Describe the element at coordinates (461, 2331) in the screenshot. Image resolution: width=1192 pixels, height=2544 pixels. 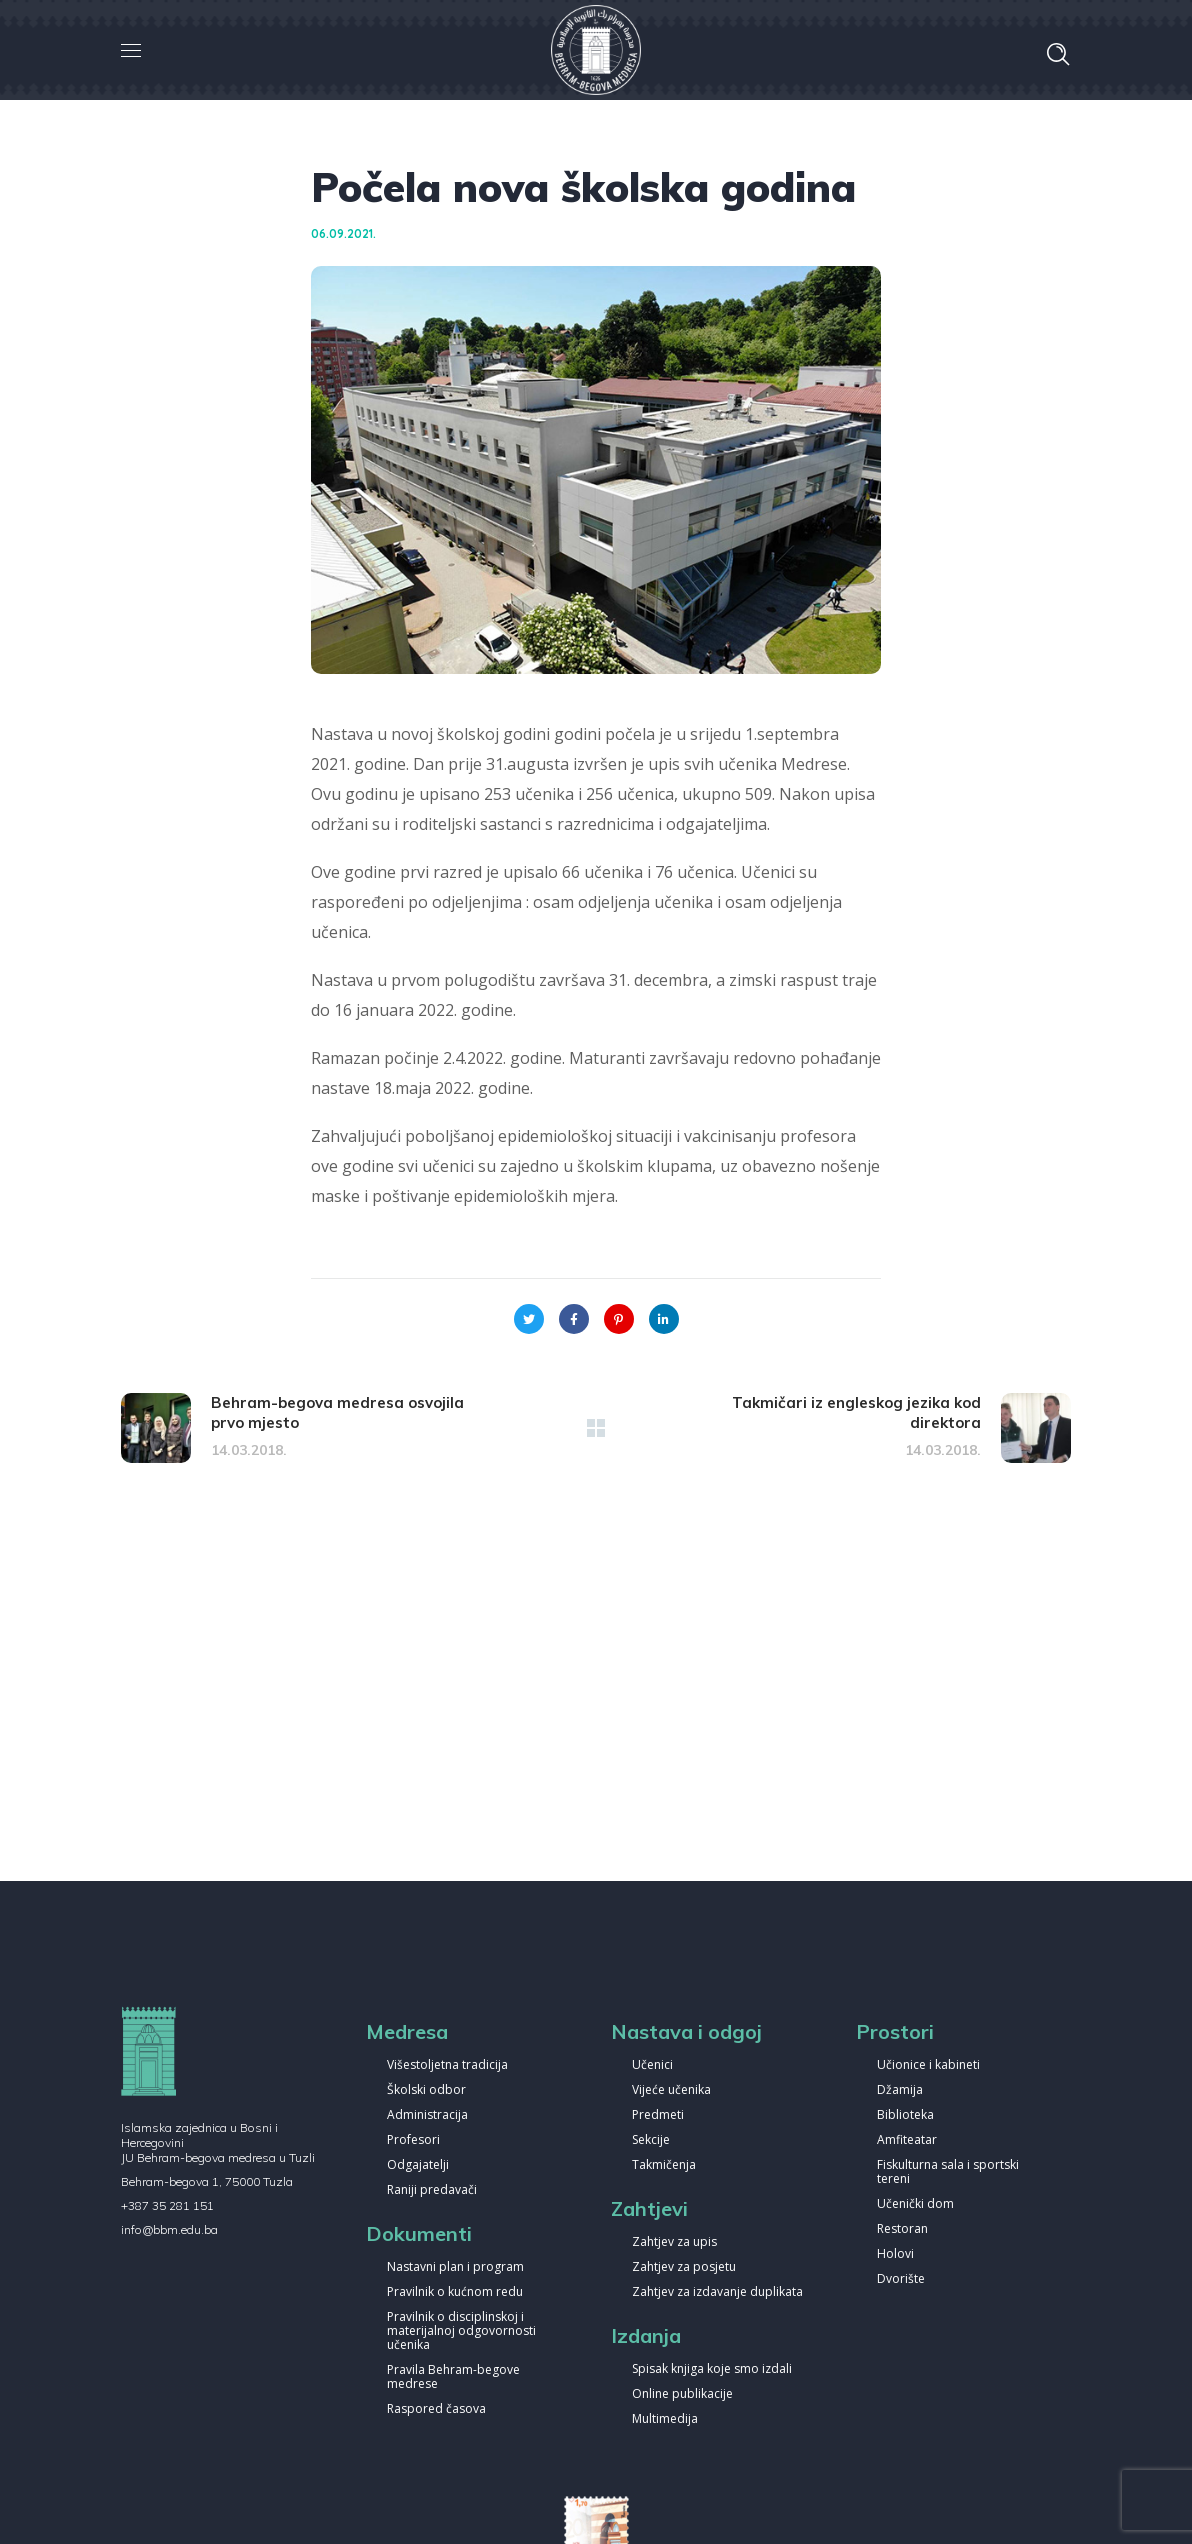
I see `Pravilnik o disciplinskoj i materijalnoj odgovornosti učenika` at that location.